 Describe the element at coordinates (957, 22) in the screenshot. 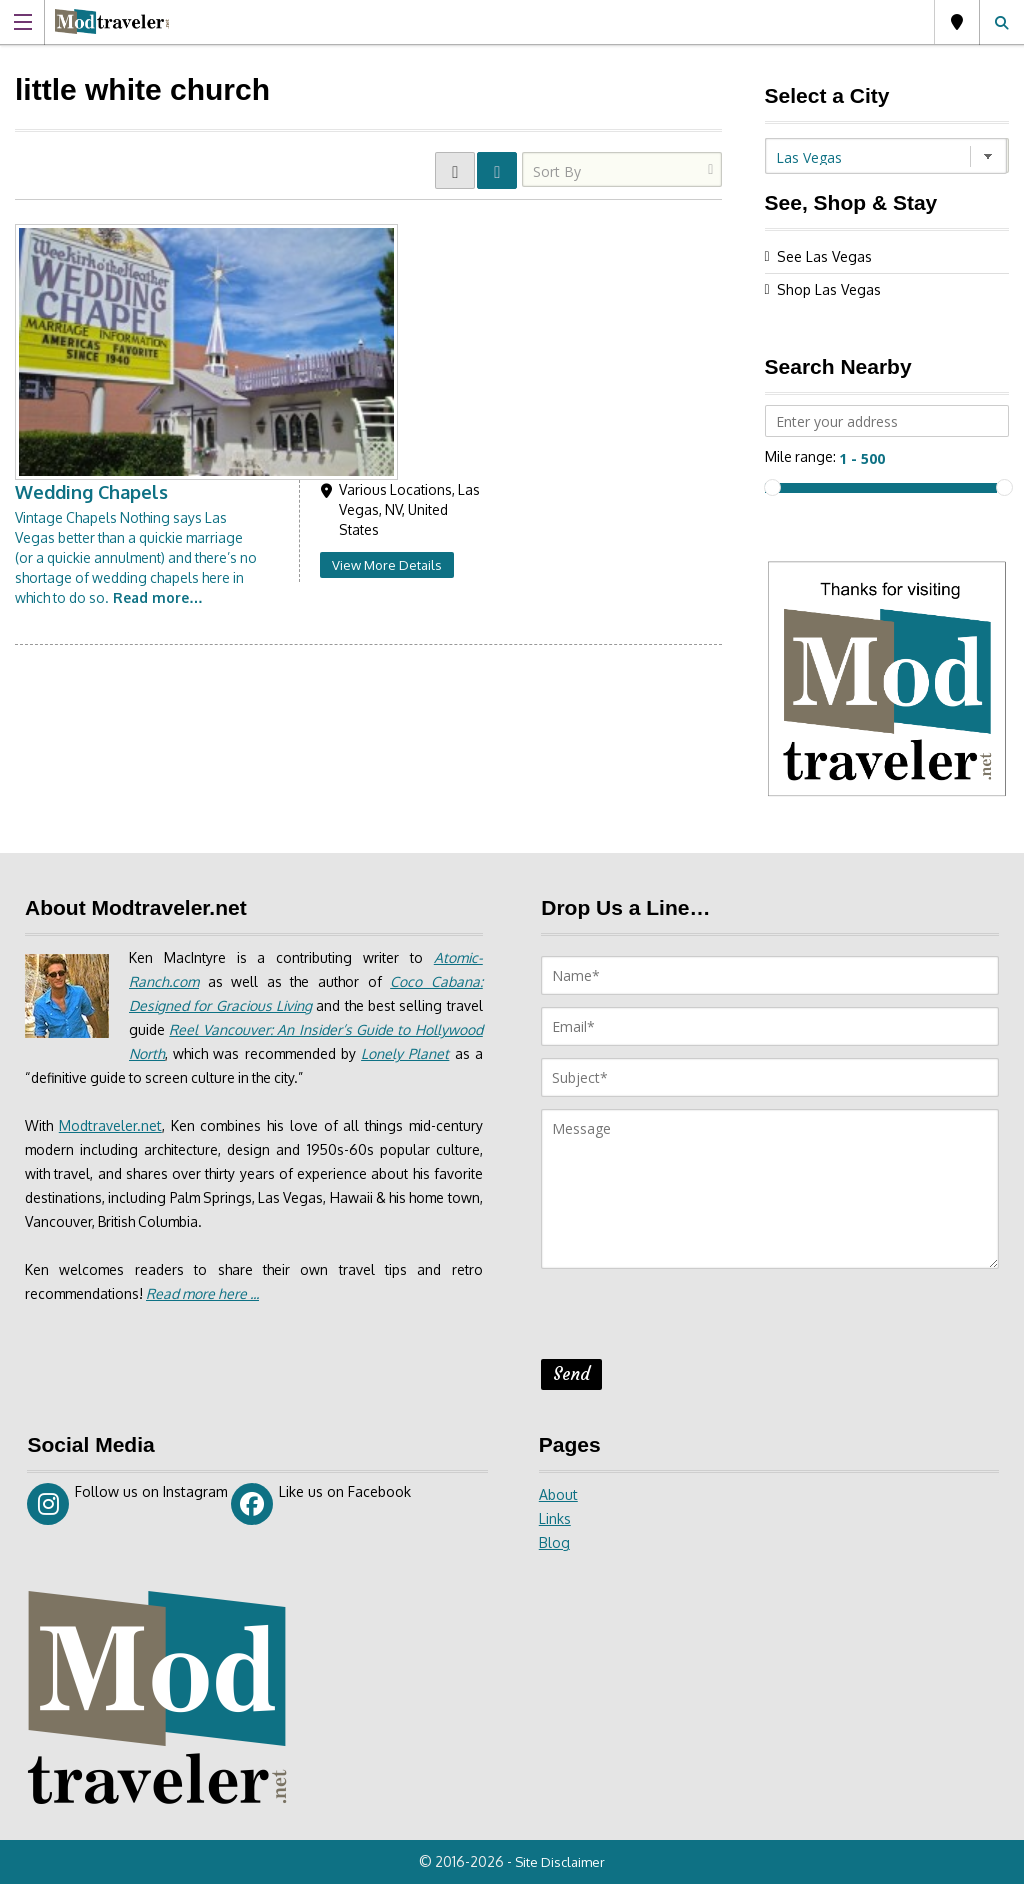

I see `Las Vegas` at that location.